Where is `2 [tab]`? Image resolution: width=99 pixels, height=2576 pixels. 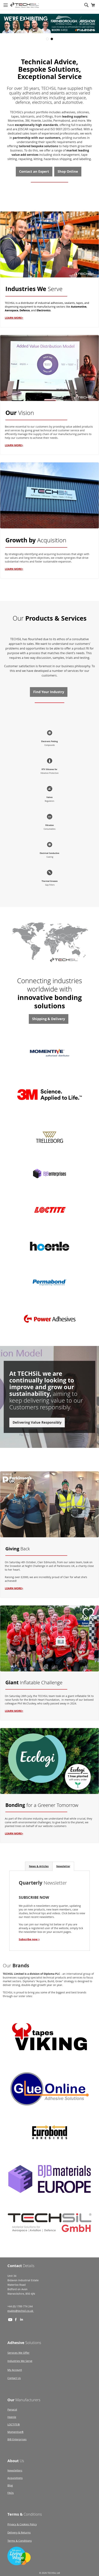 2 [tab] is located at coordinates (52, 39).